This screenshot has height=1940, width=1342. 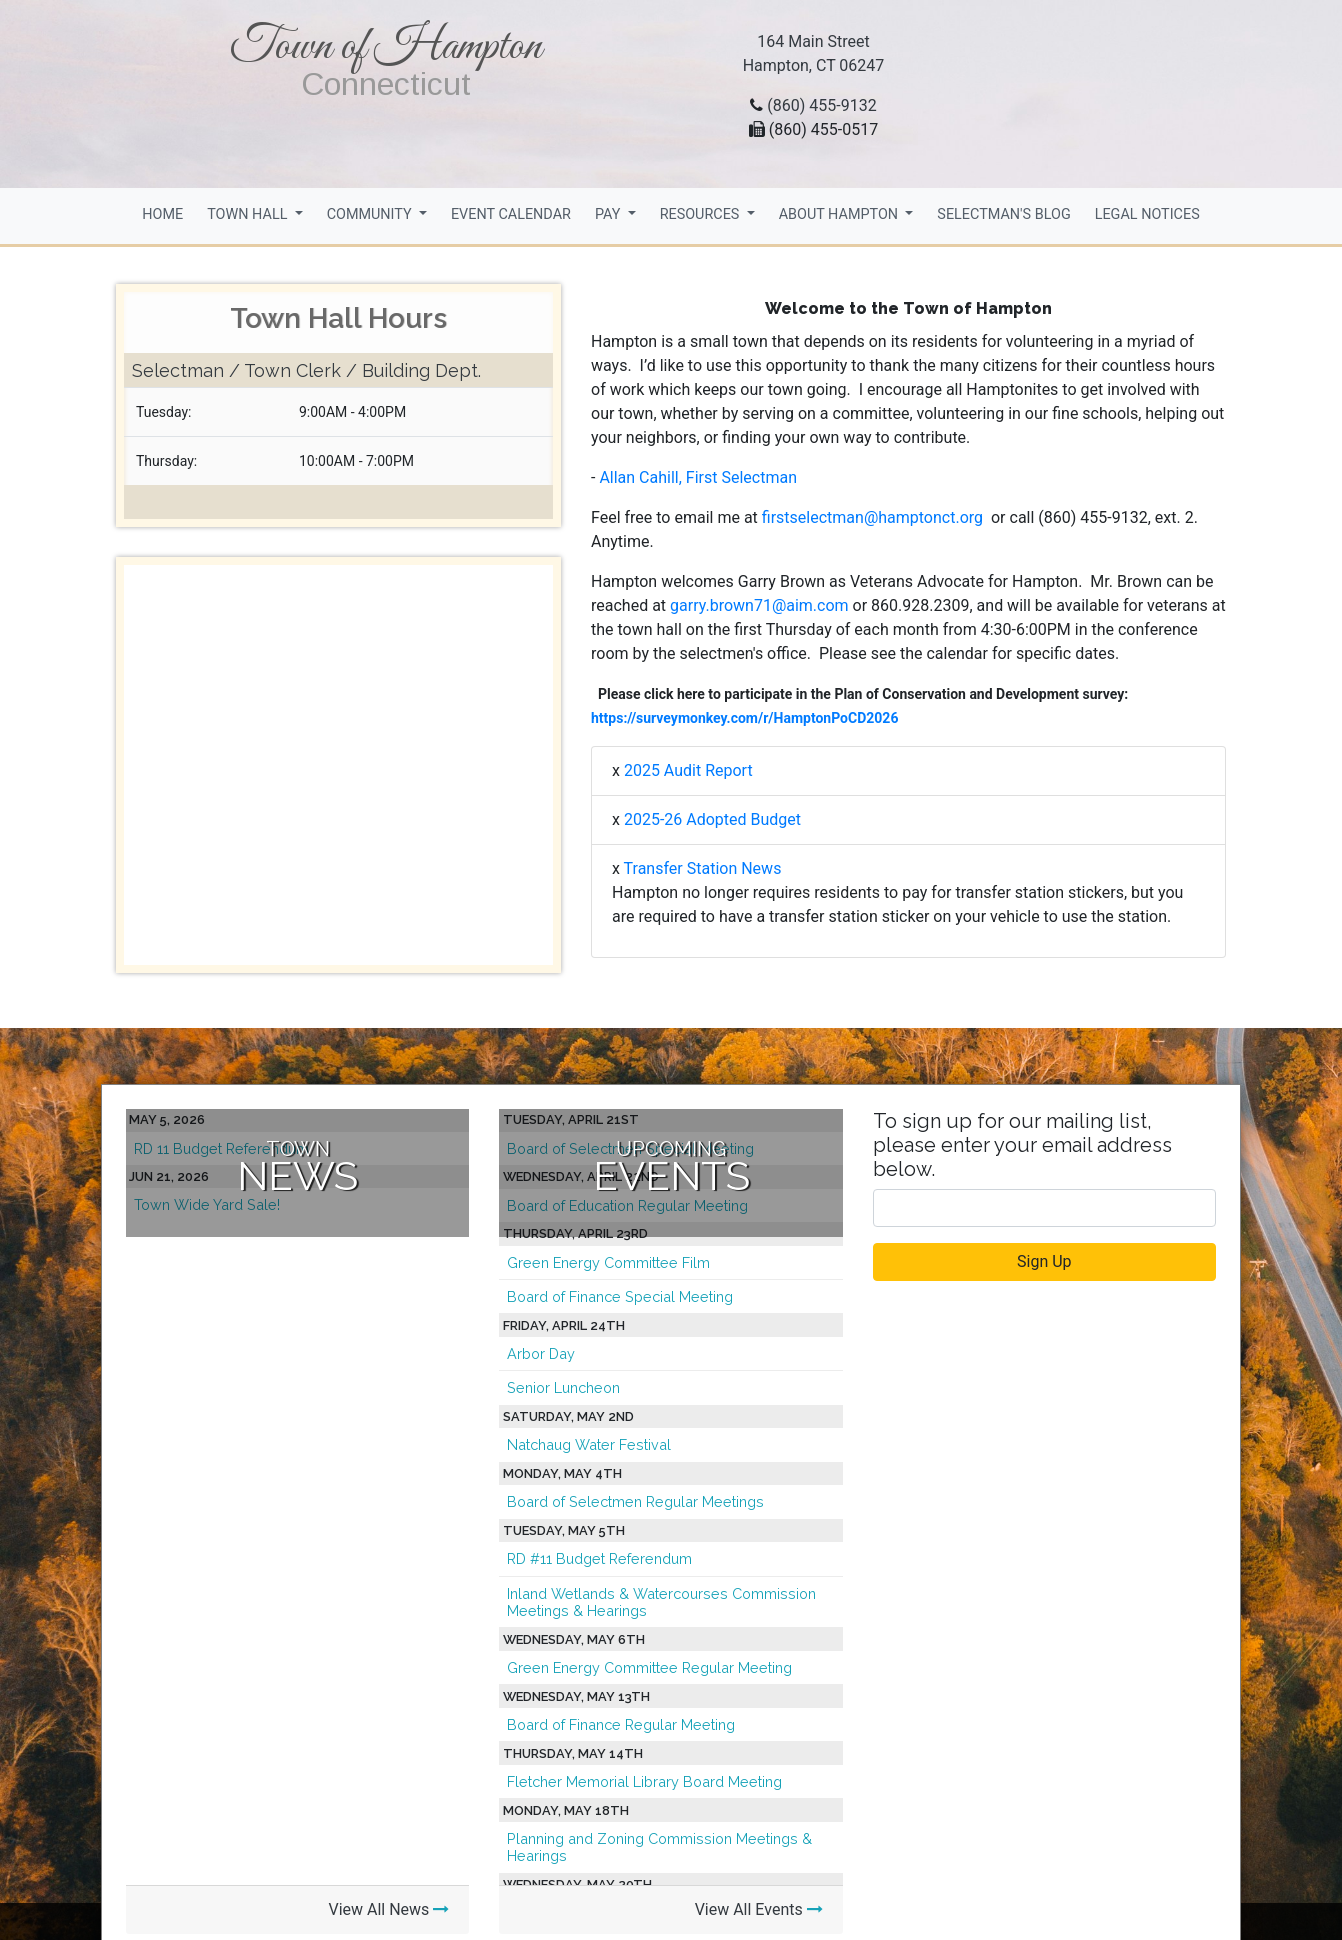 What do you see at coordinates (609, 214) in the screenshot?
I see `Pay [button]` at bounding box center [609, 214].